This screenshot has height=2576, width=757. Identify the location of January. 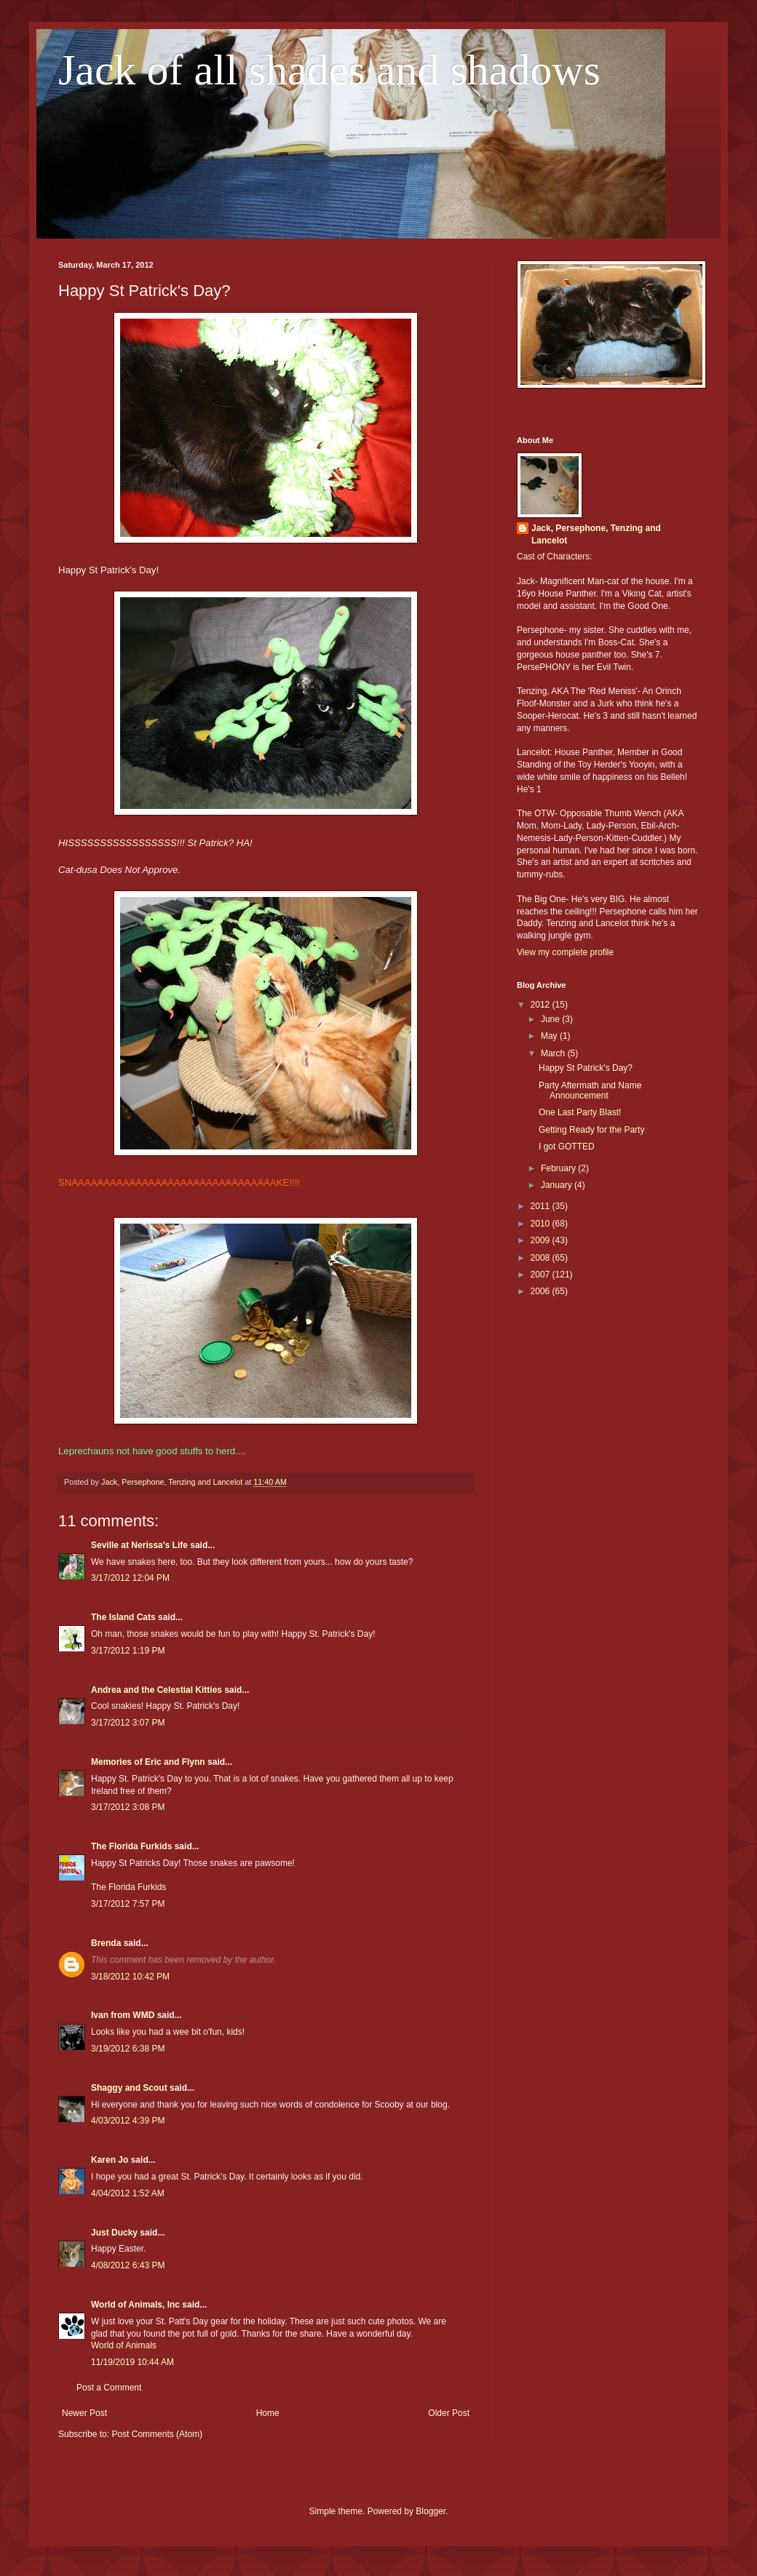
(557, 1185).